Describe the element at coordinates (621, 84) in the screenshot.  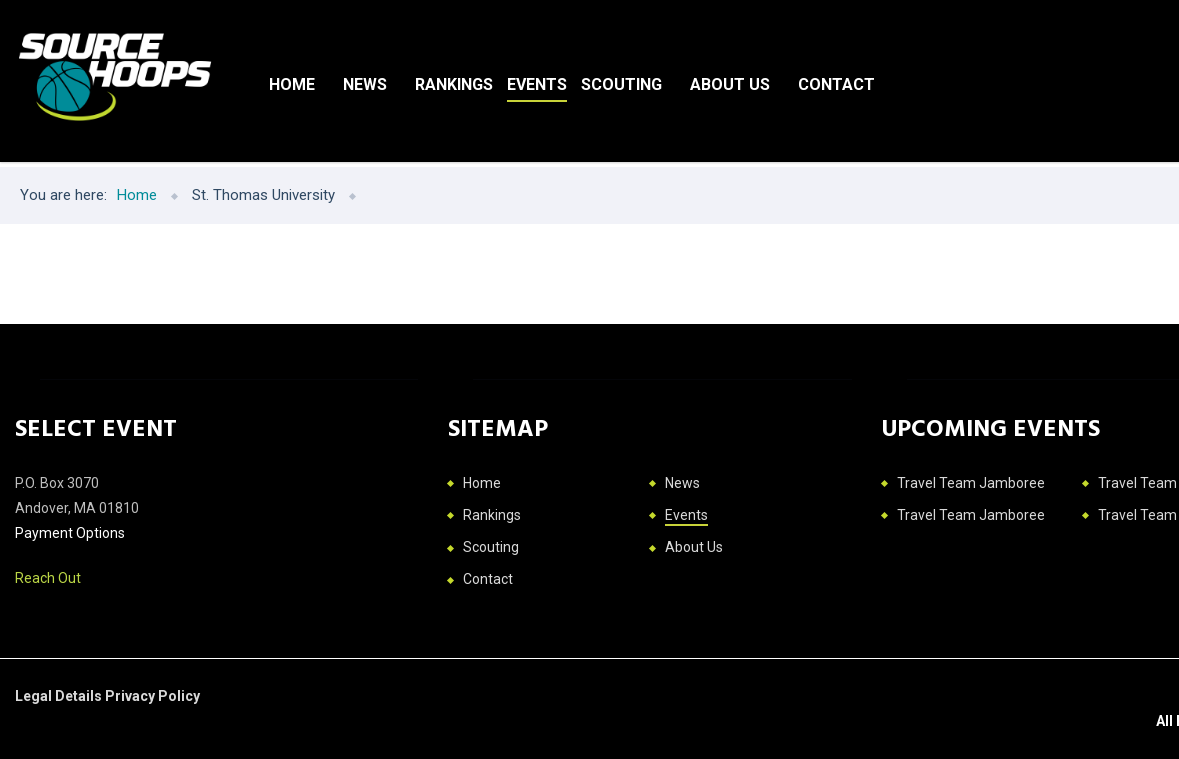
I see `Scouting` at that location.